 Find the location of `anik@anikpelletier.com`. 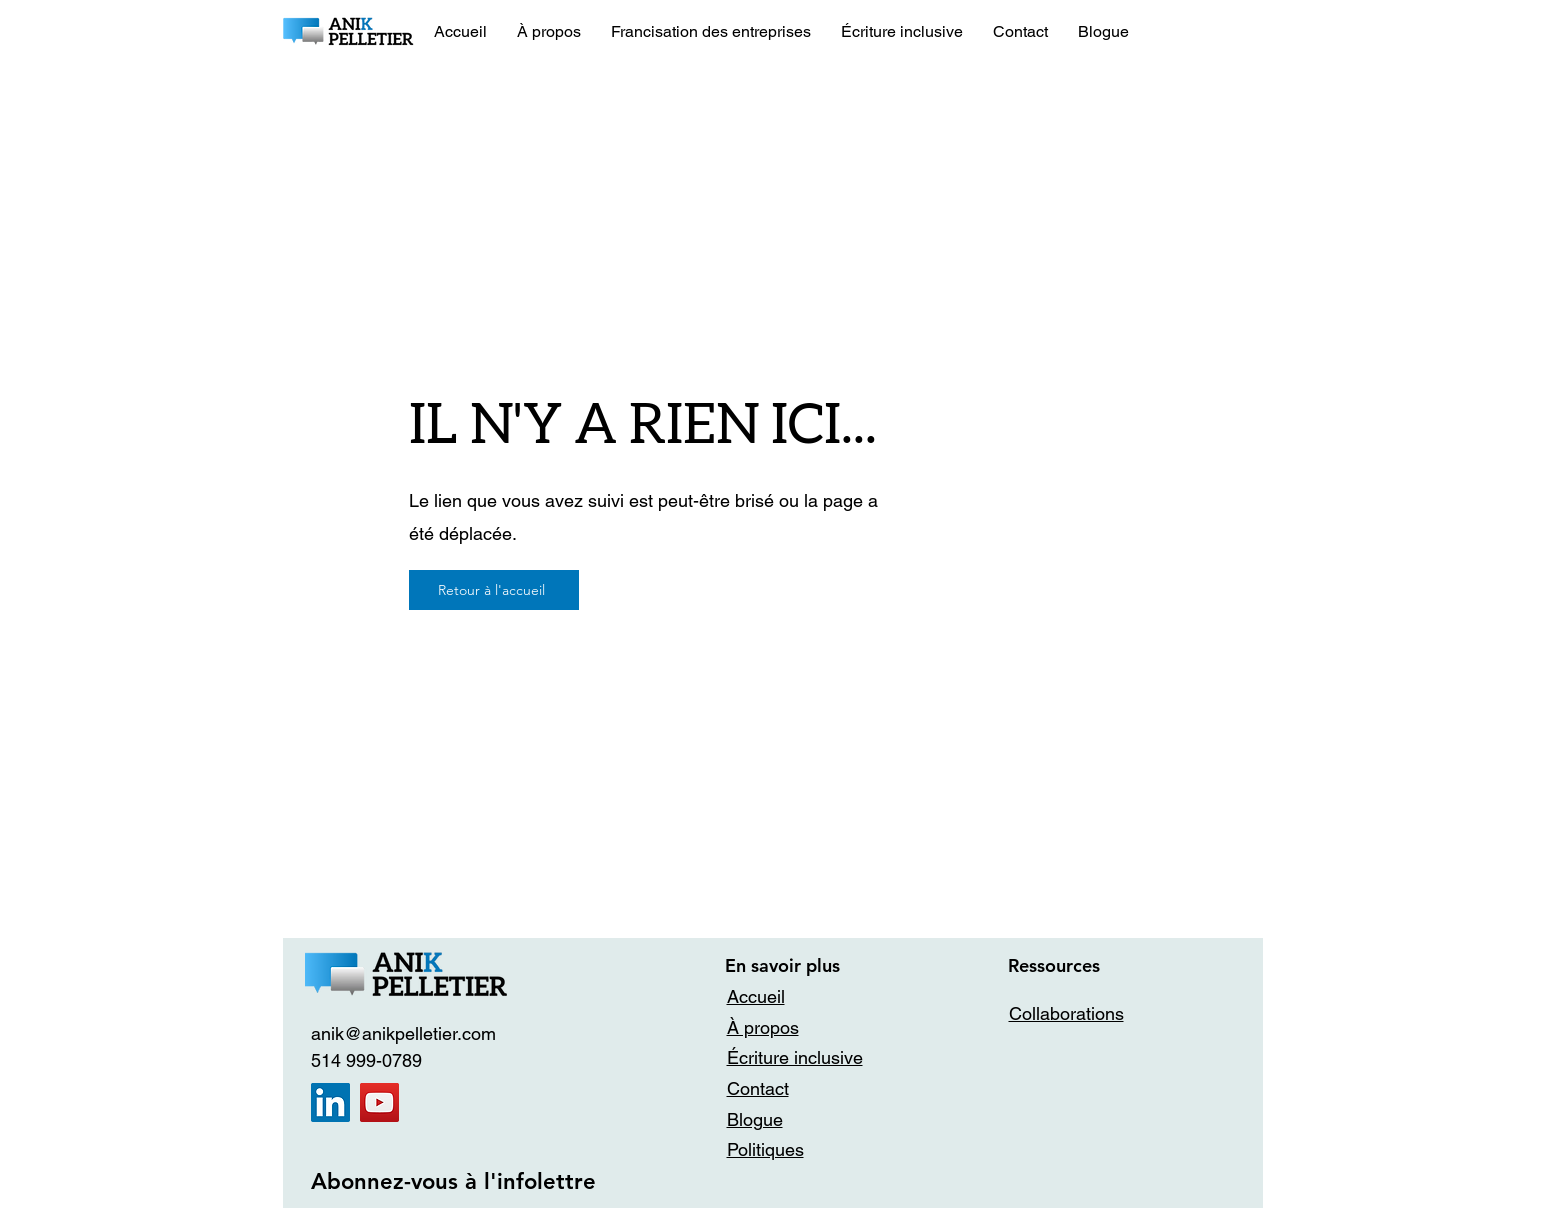

anik@anikpelletier.com is located at coordinates (403, 1033).